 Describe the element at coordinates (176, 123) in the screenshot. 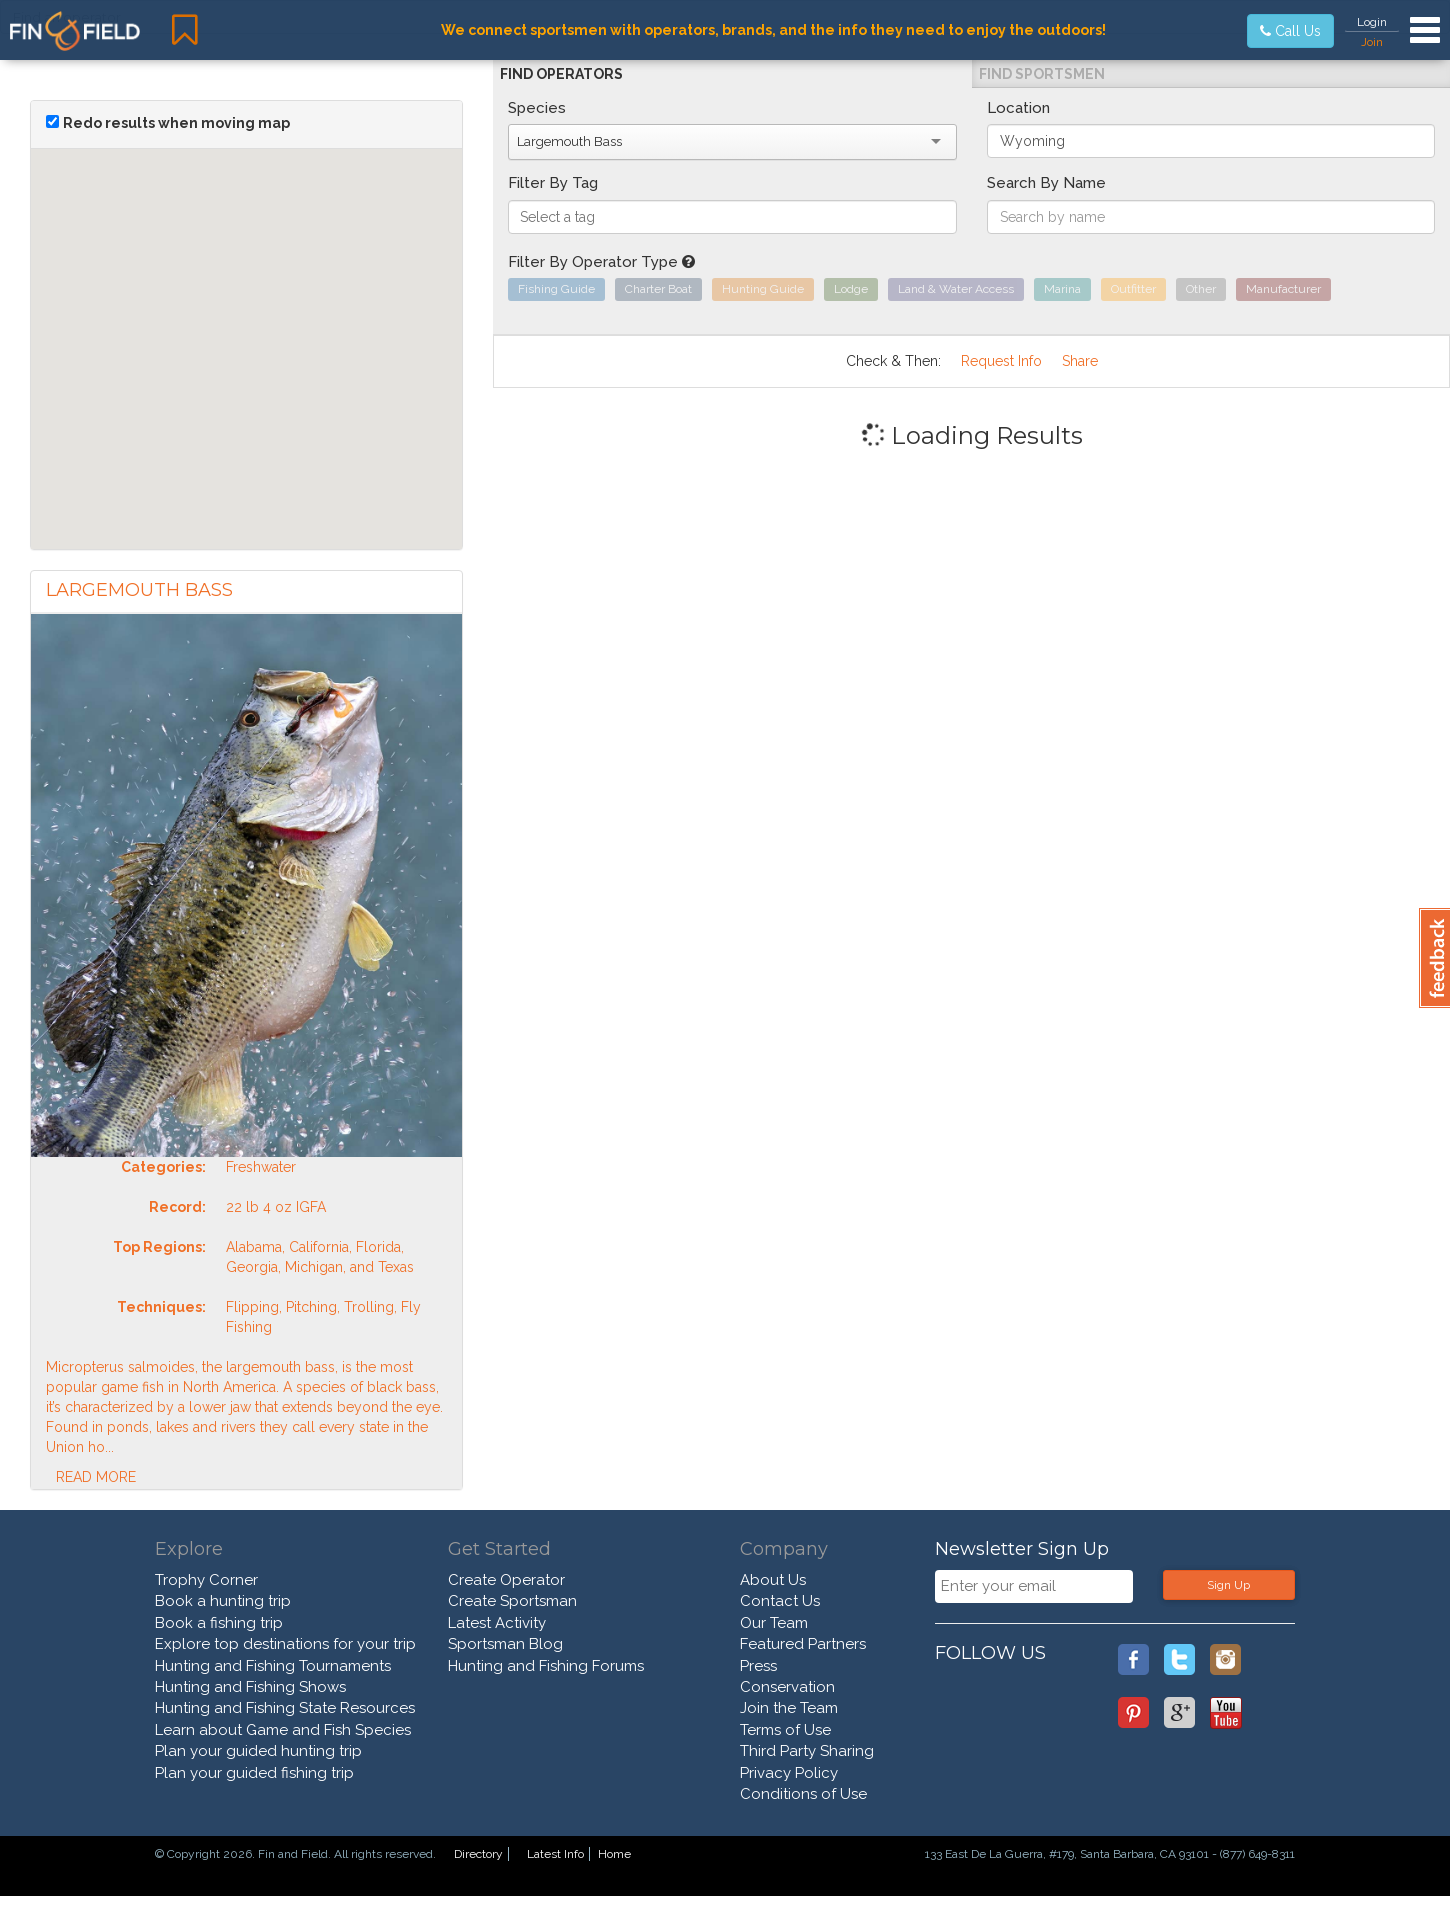

I see `Redo results when moving map` at that location.